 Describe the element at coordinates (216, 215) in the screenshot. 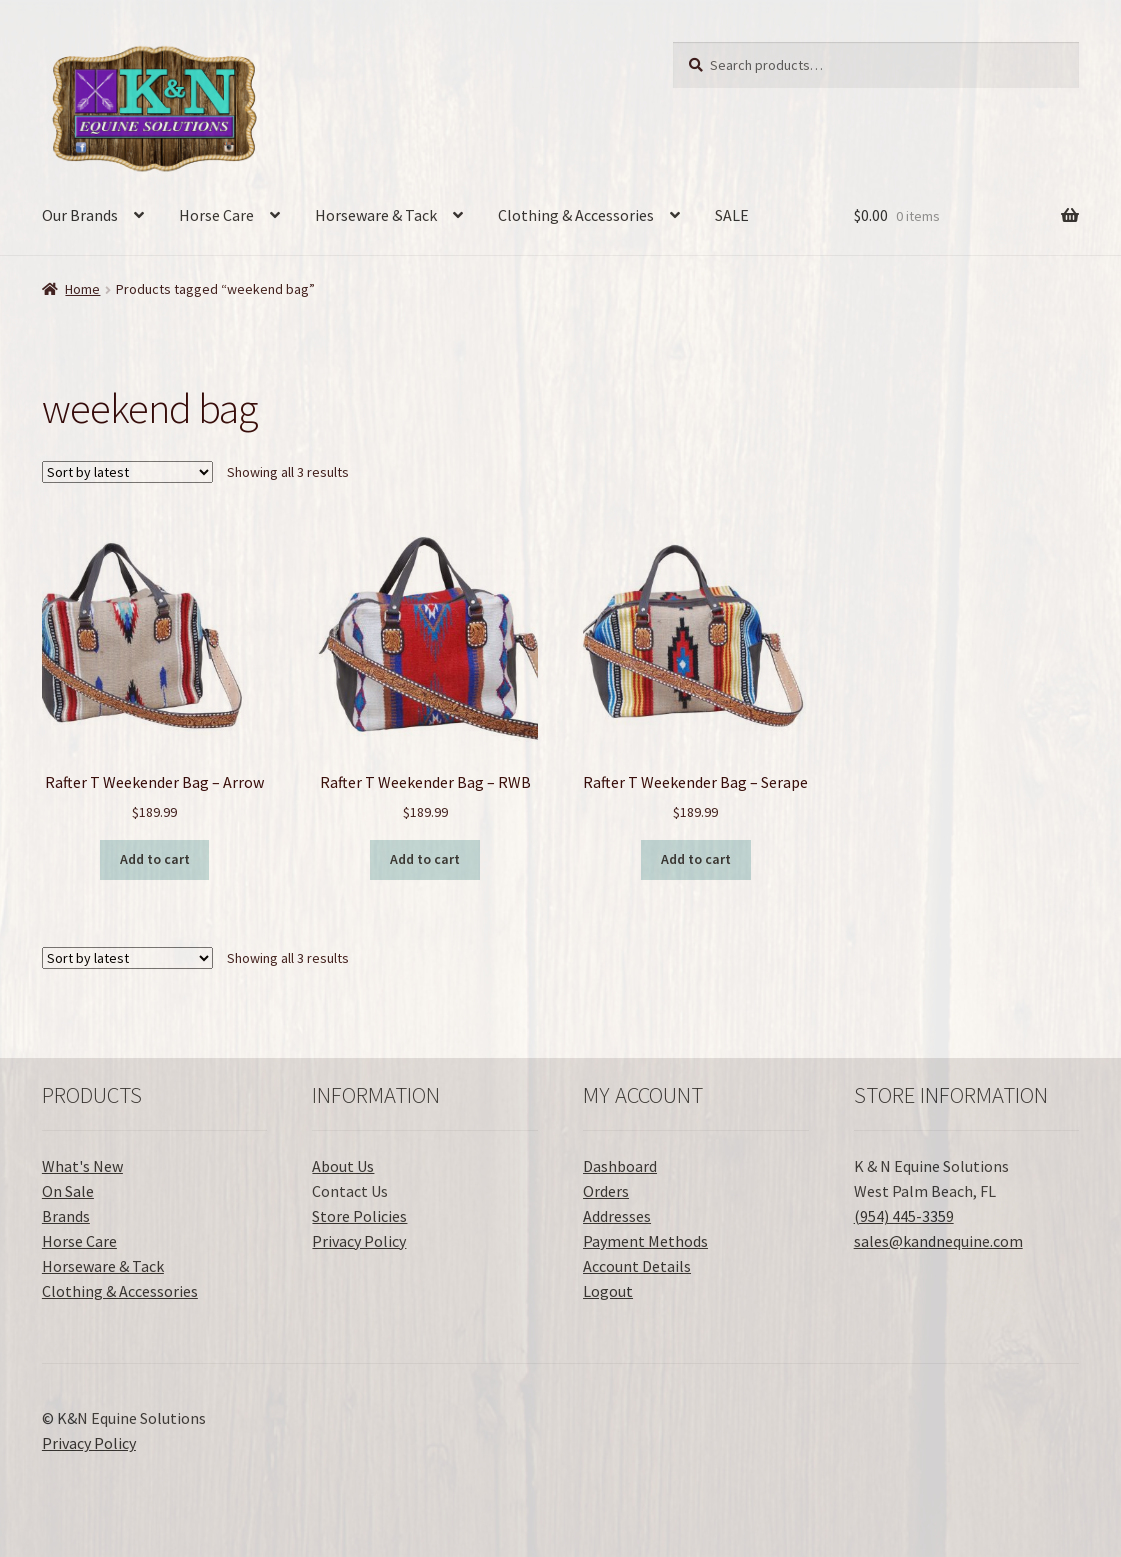

I see `Horse Care` at that location.